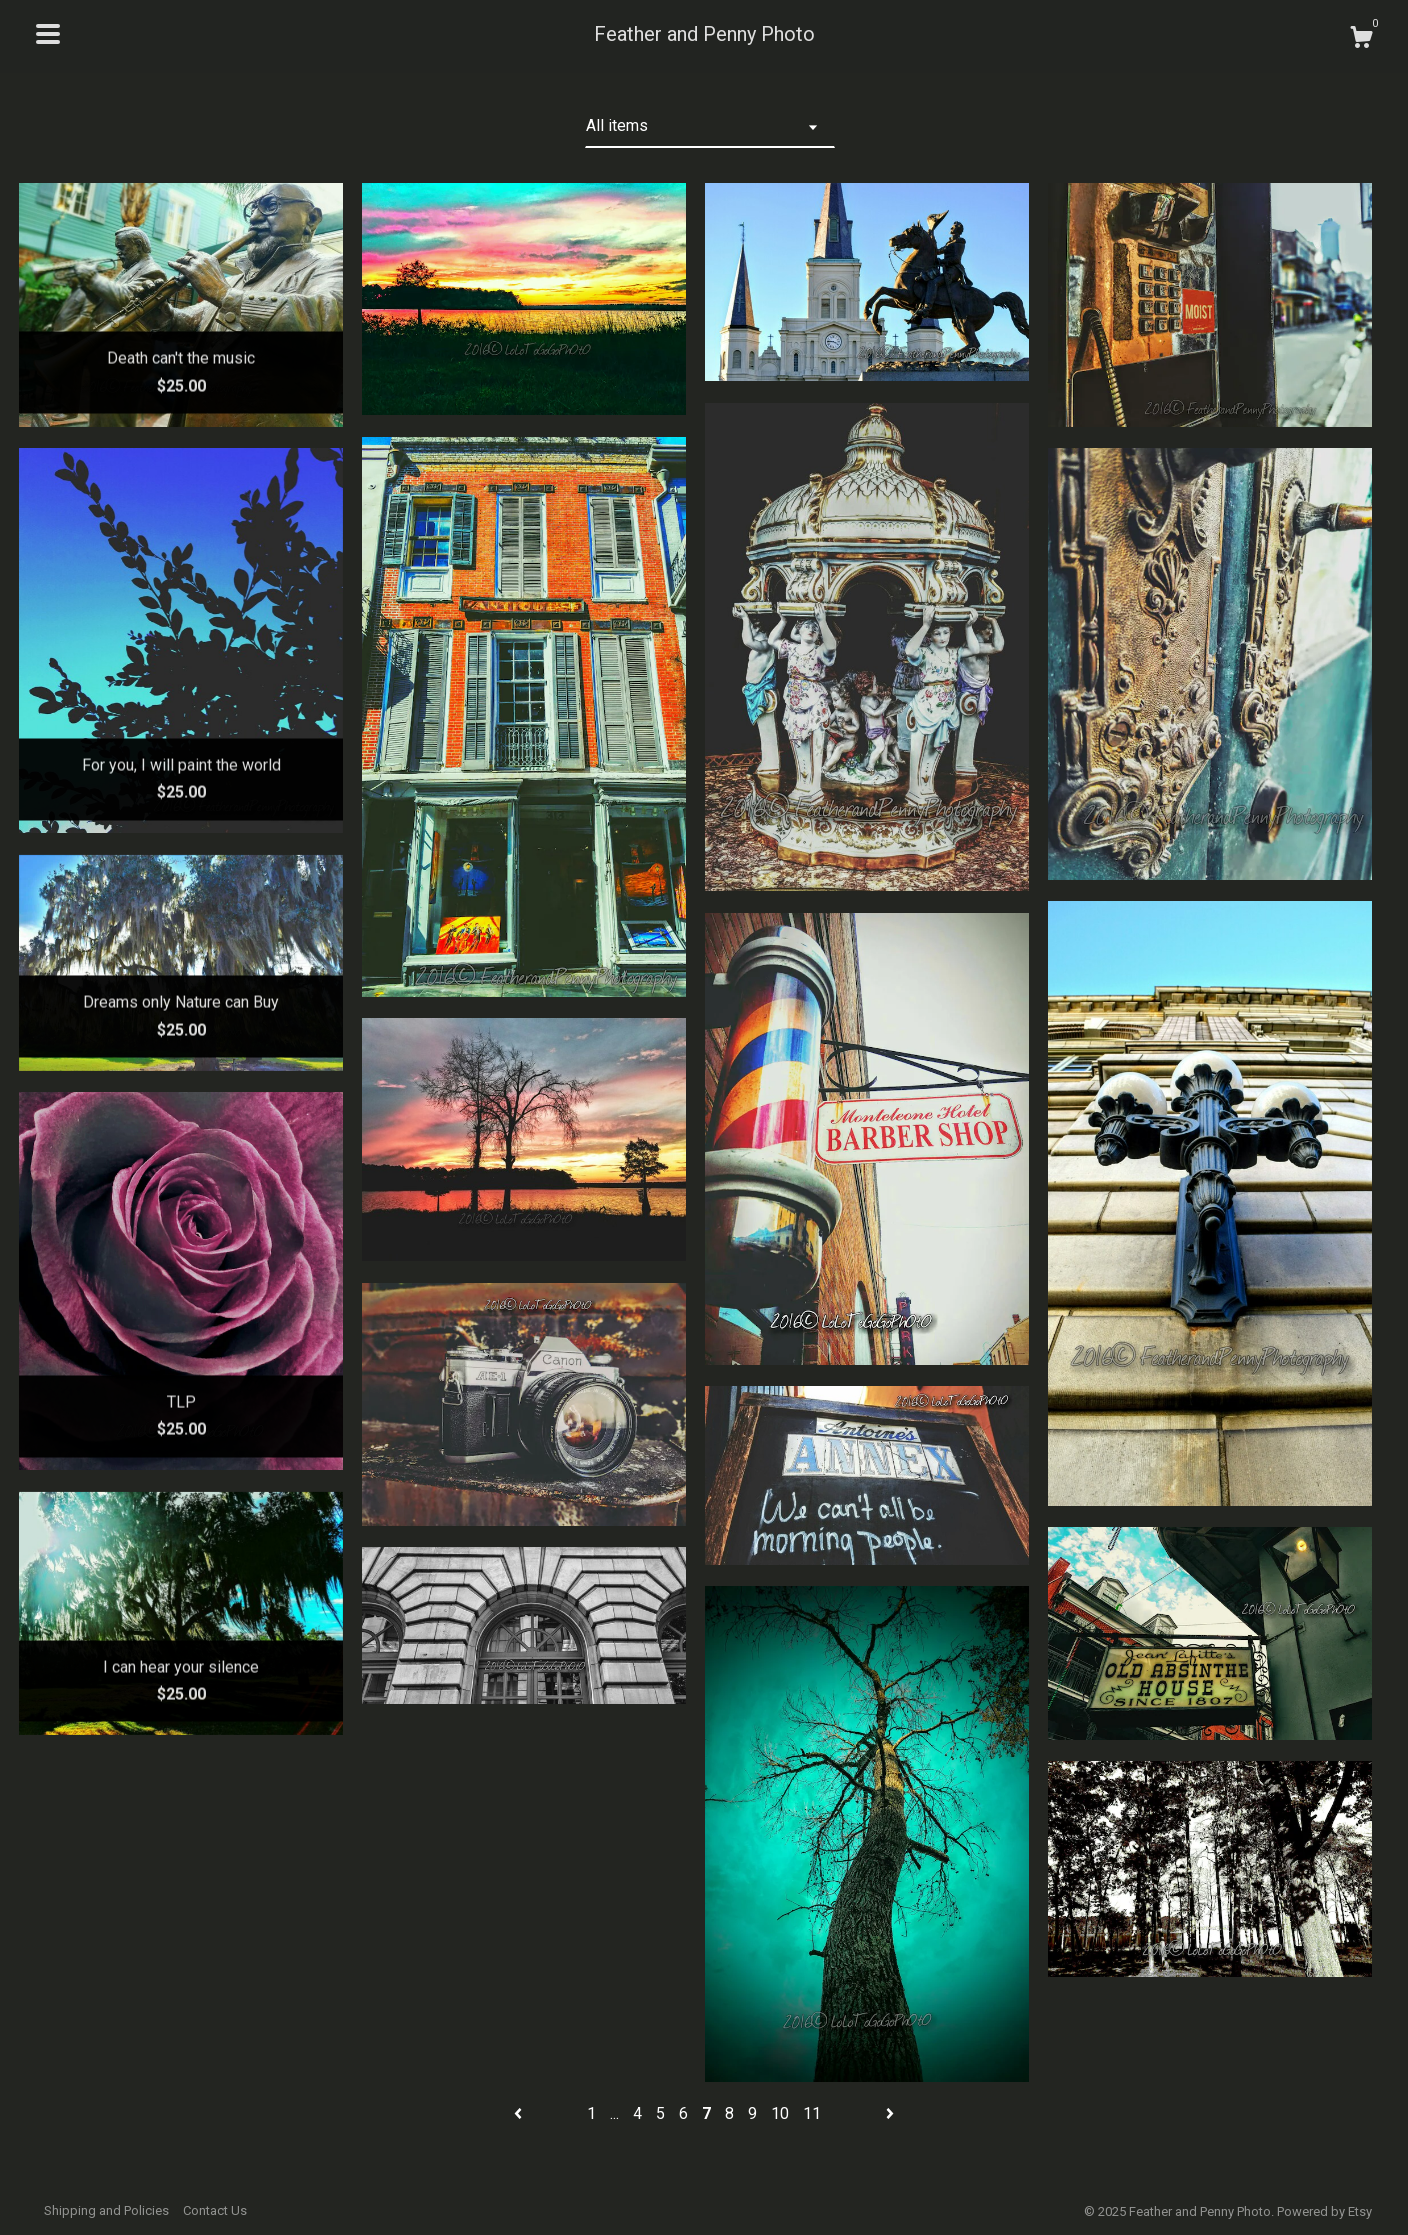 The width and height of the screenshot is (1408, 2235). I want to click on Contact Us, so click(215, 2210).